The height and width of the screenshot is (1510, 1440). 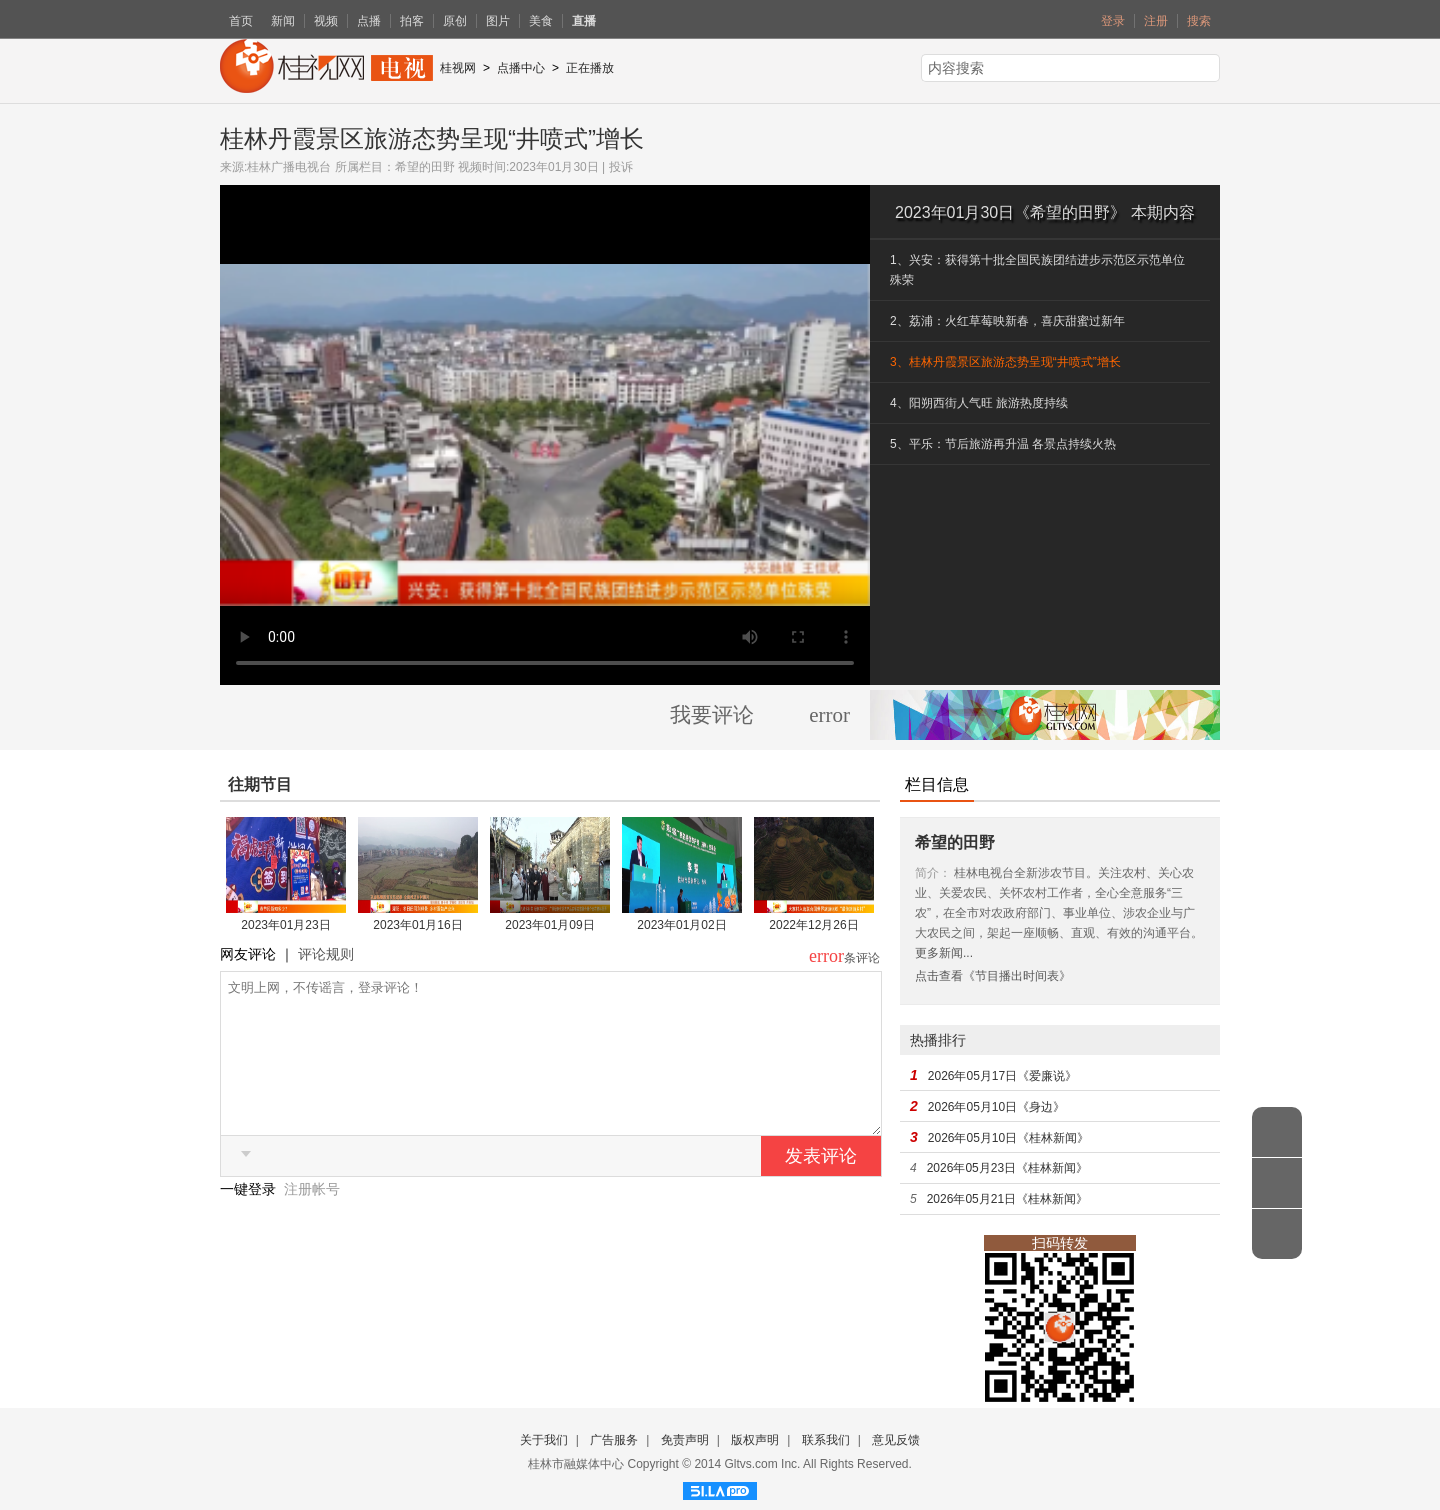 What do you see at coordinates (621, 167) in the screenshot?
I see `投诉` at bounding box center [621, 167].